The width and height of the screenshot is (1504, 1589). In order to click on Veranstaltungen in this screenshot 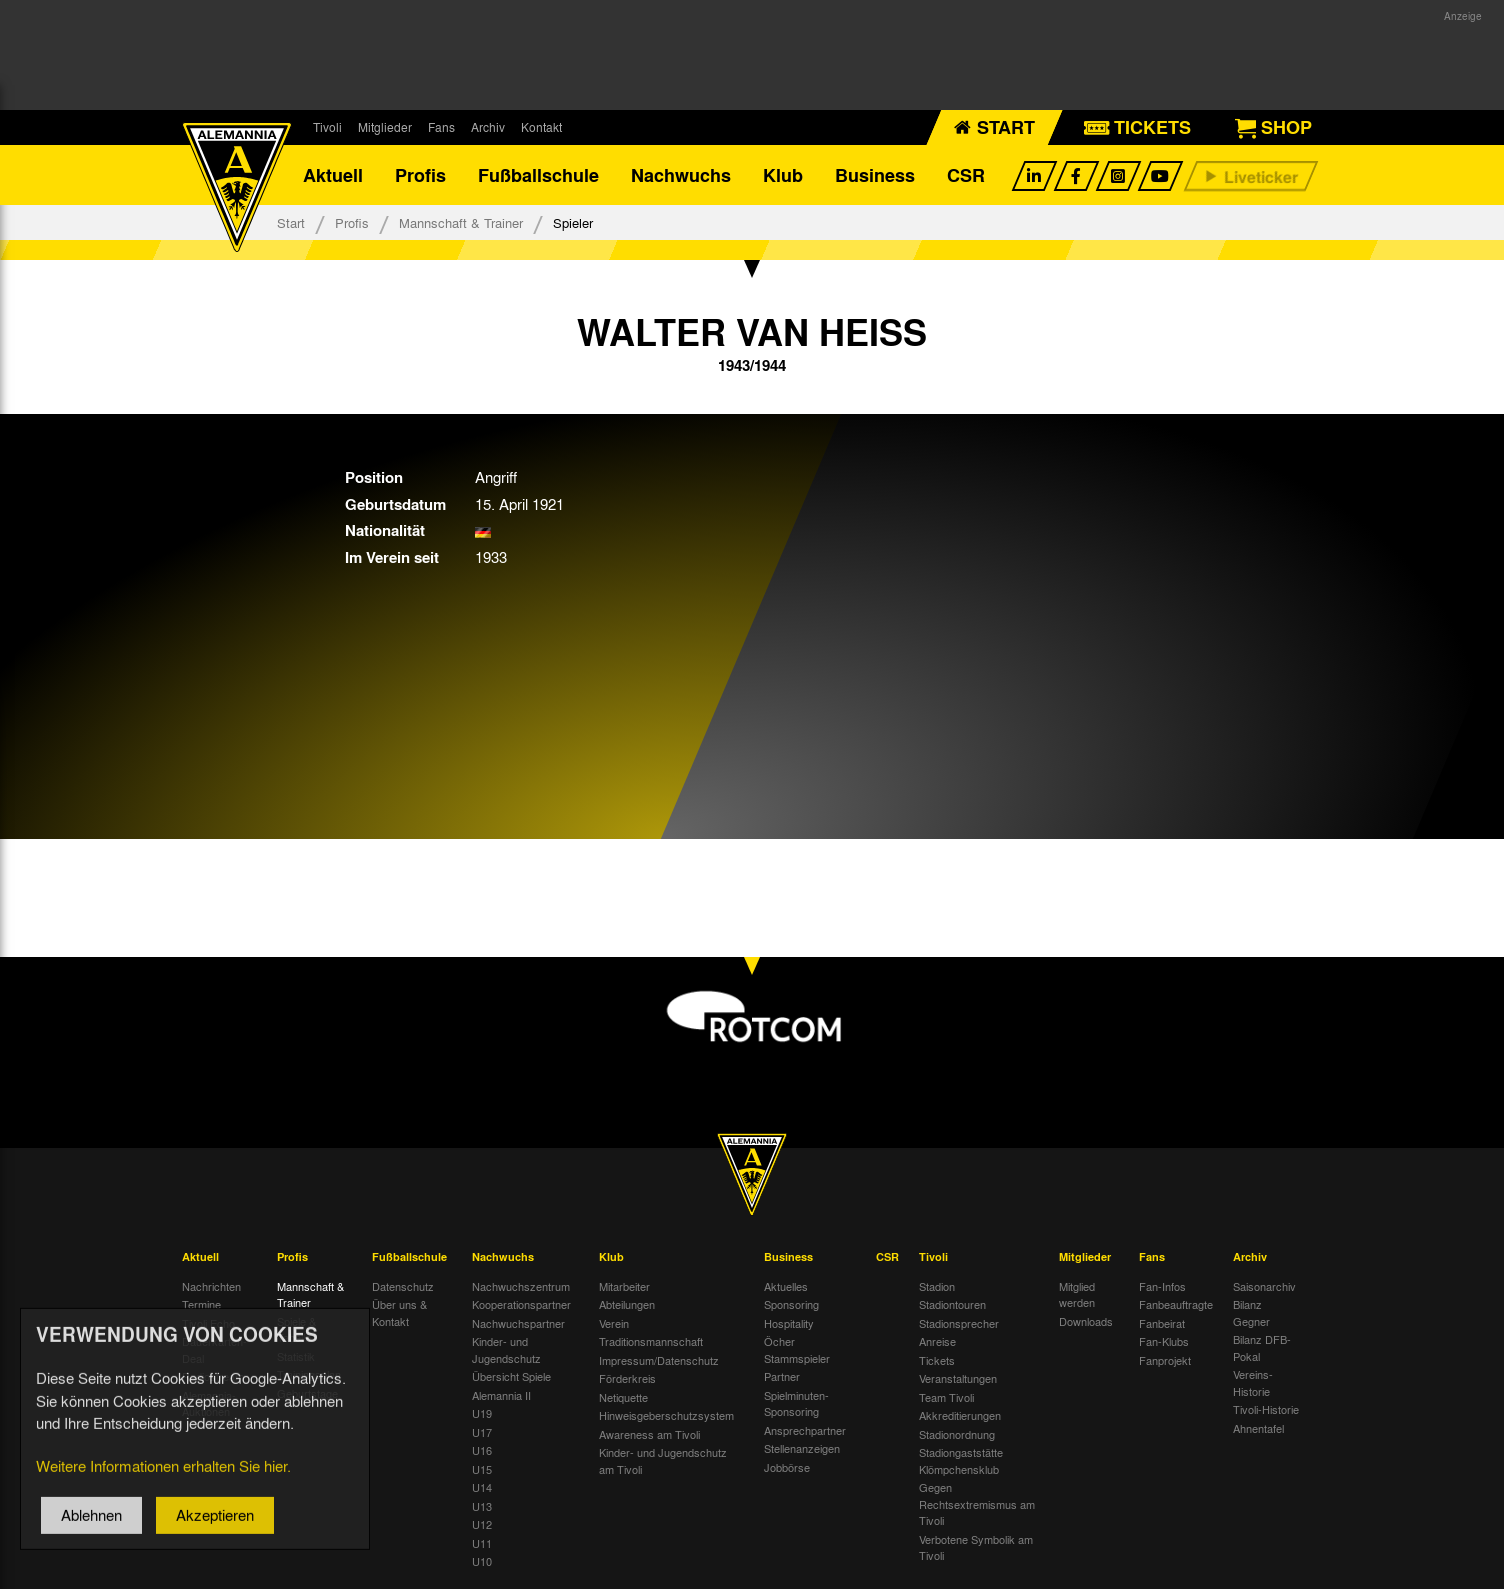, I will do `click(958, 1378)`.